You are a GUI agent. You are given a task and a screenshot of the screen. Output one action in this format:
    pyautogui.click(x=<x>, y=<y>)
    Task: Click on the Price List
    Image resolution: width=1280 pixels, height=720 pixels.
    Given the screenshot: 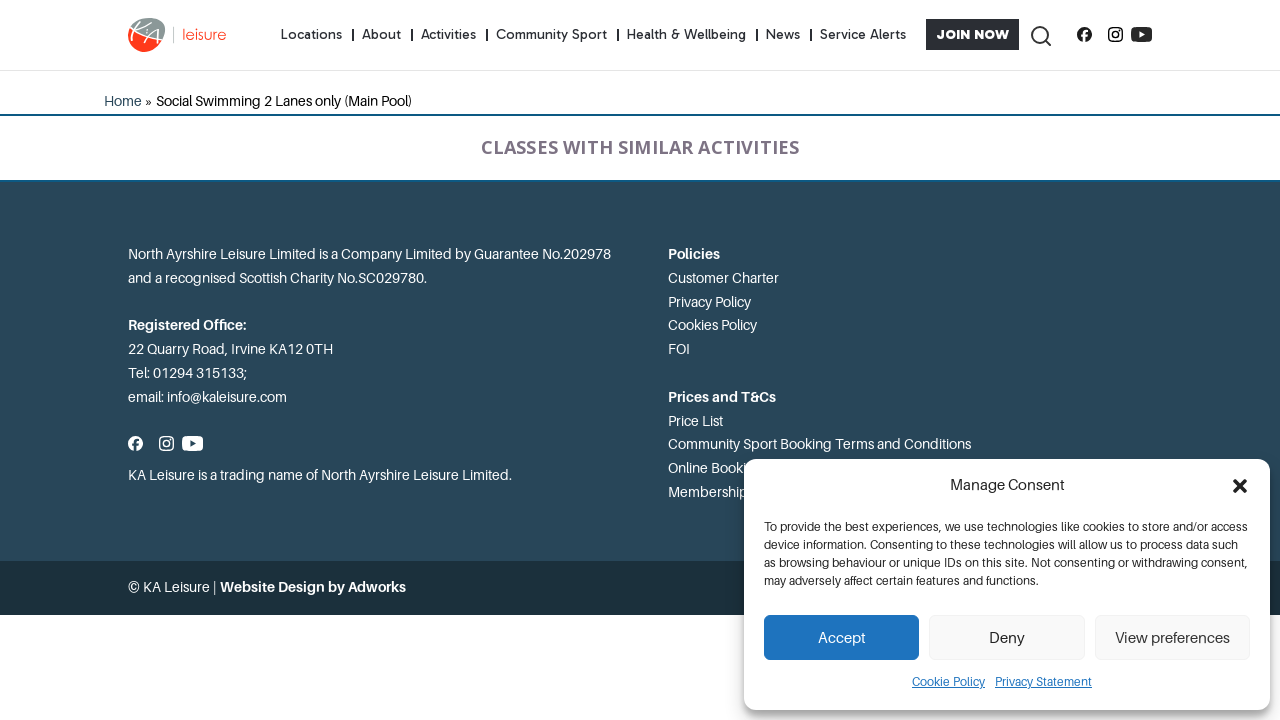 What is the action you would take?
    pyautogui.click(x=695, y=421)
    